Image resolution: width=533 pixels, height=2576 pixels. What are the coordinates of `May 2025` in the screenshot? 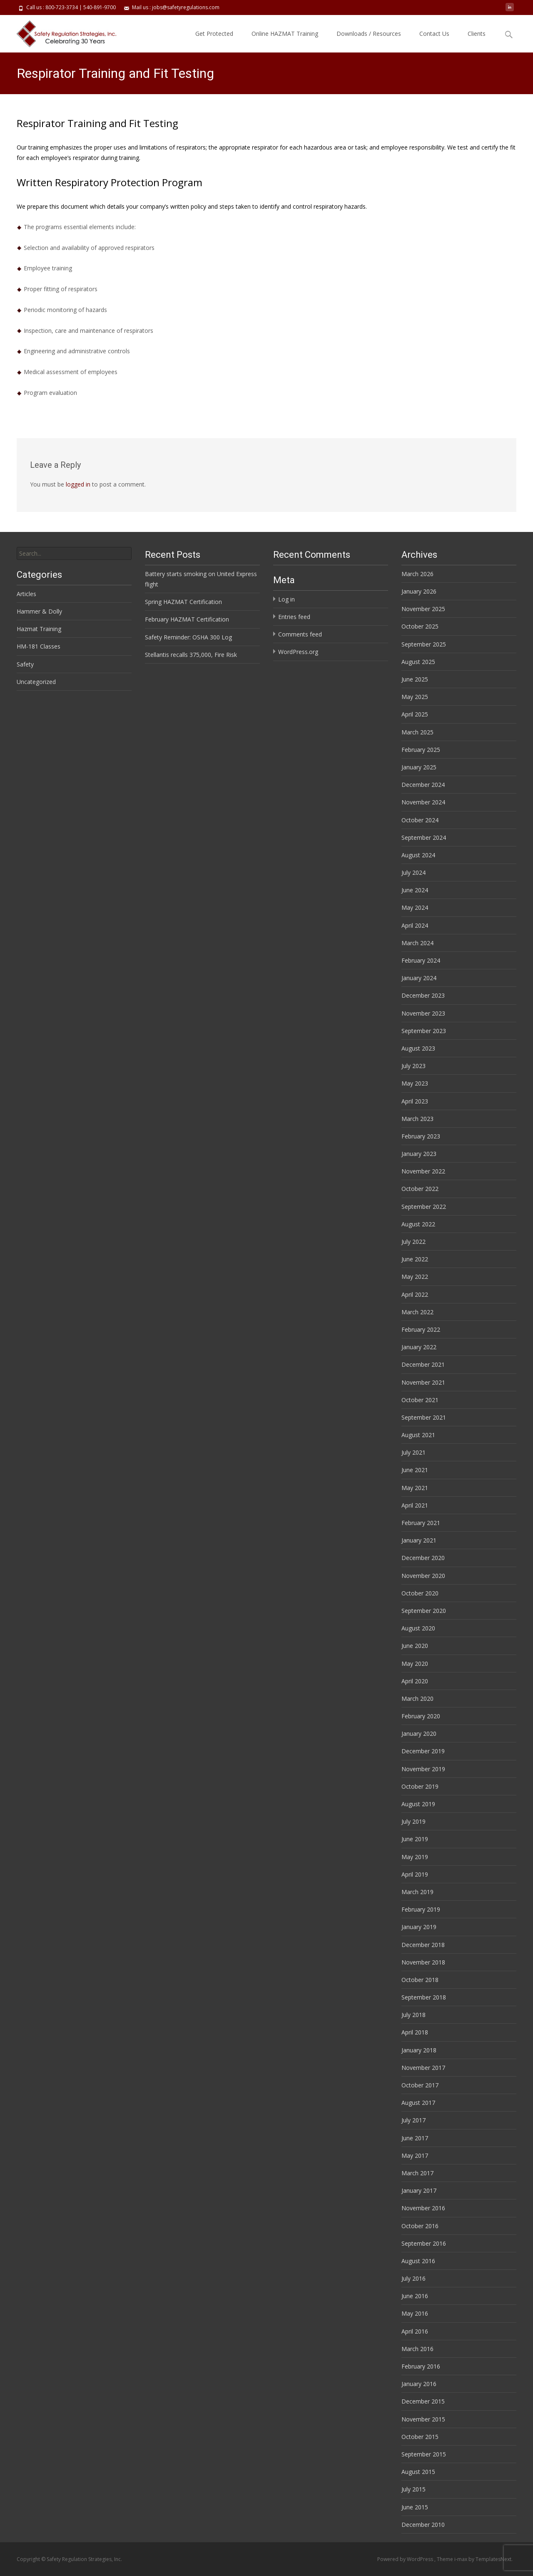 It's located at (414, 697).